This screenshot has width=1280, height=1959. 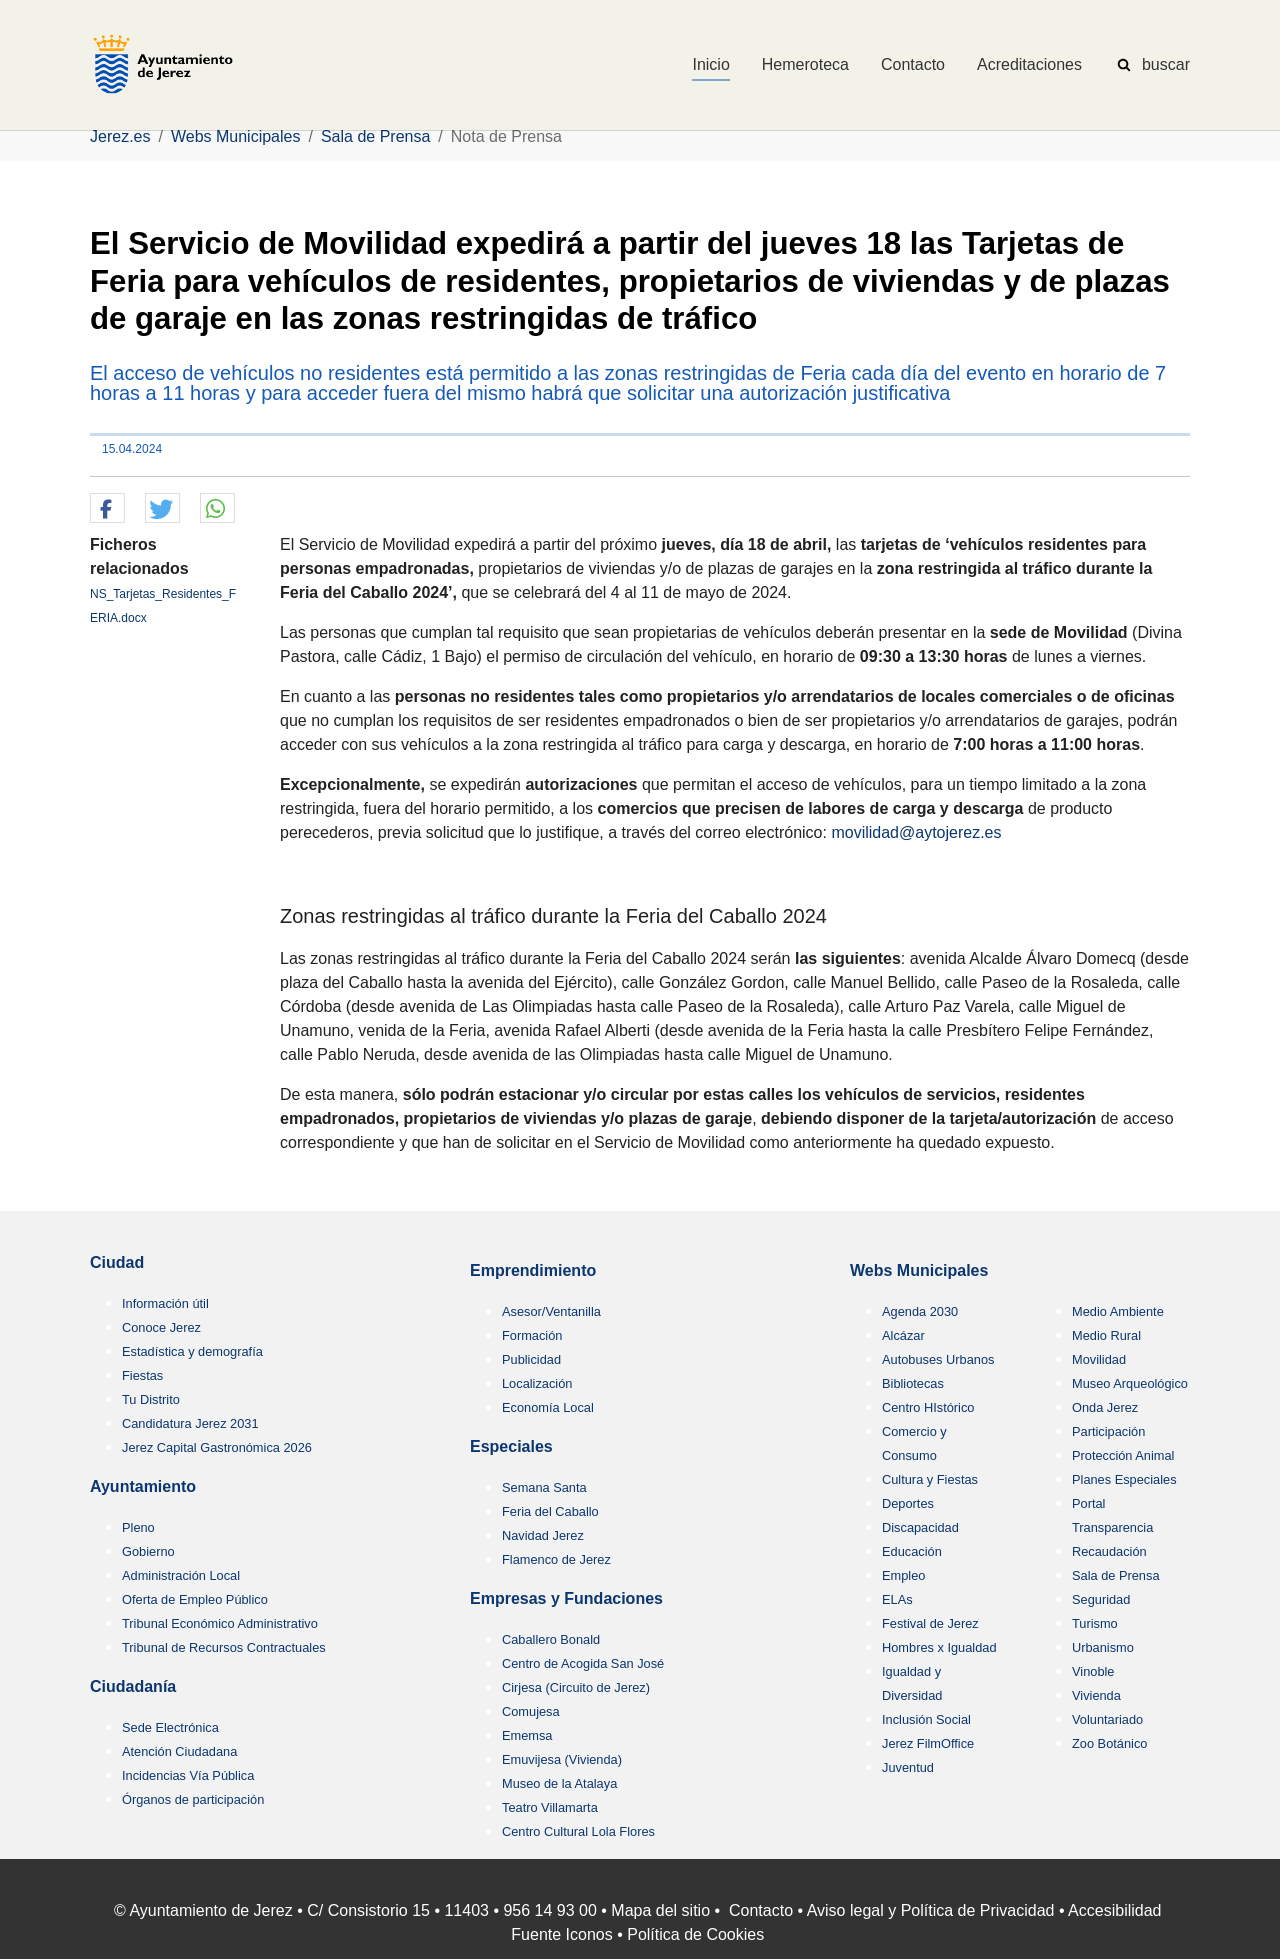 What do you see at coordinates (533, 1270) in the screenshot?
I see `Emprendimiento` at bounding box center [533, 1270].